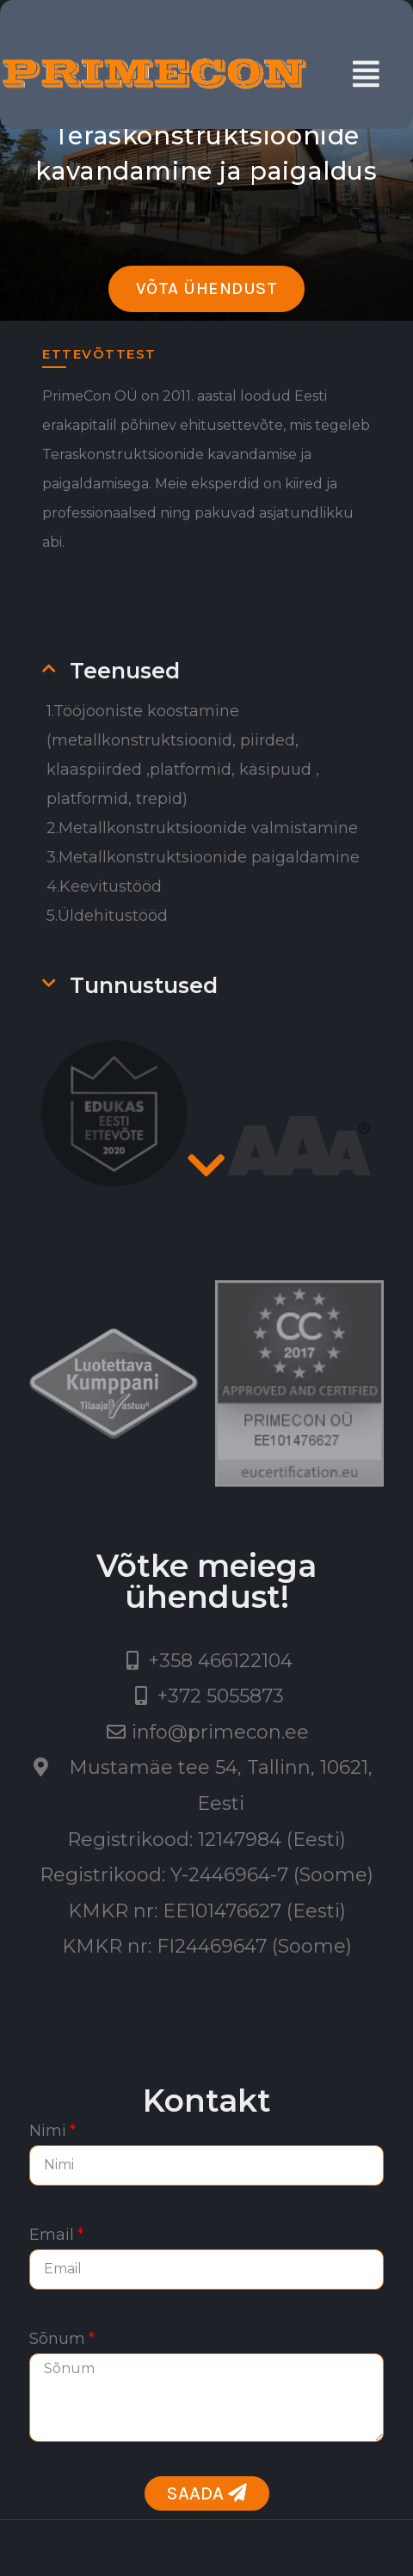  Describe the element at coordinates (206, 289) in the screenshot. I see `[button]` at that location.